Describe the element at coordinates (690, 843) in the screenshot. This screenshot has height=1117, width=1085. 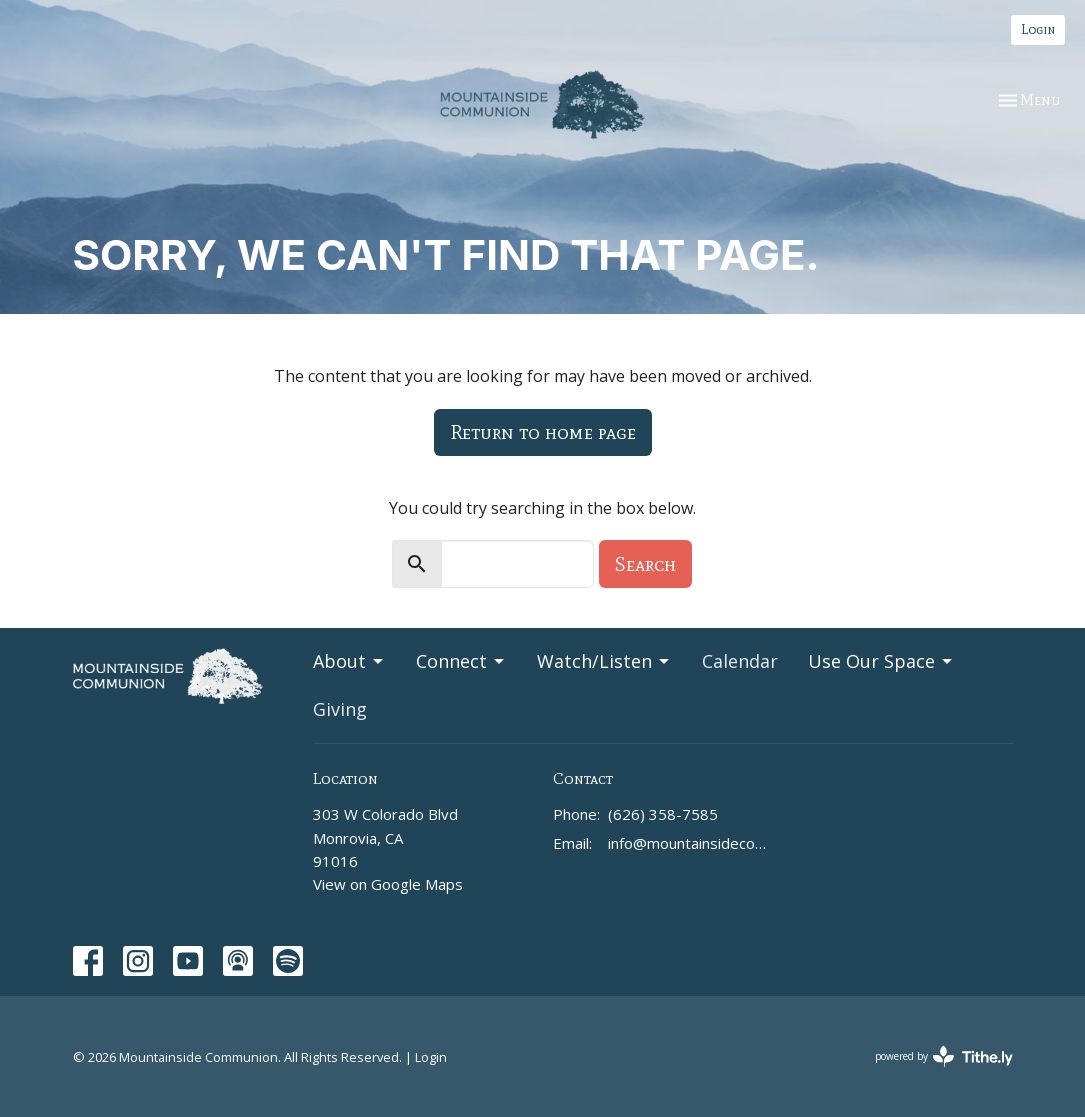
I see `info@mountainsidecommunion.org` at that location.